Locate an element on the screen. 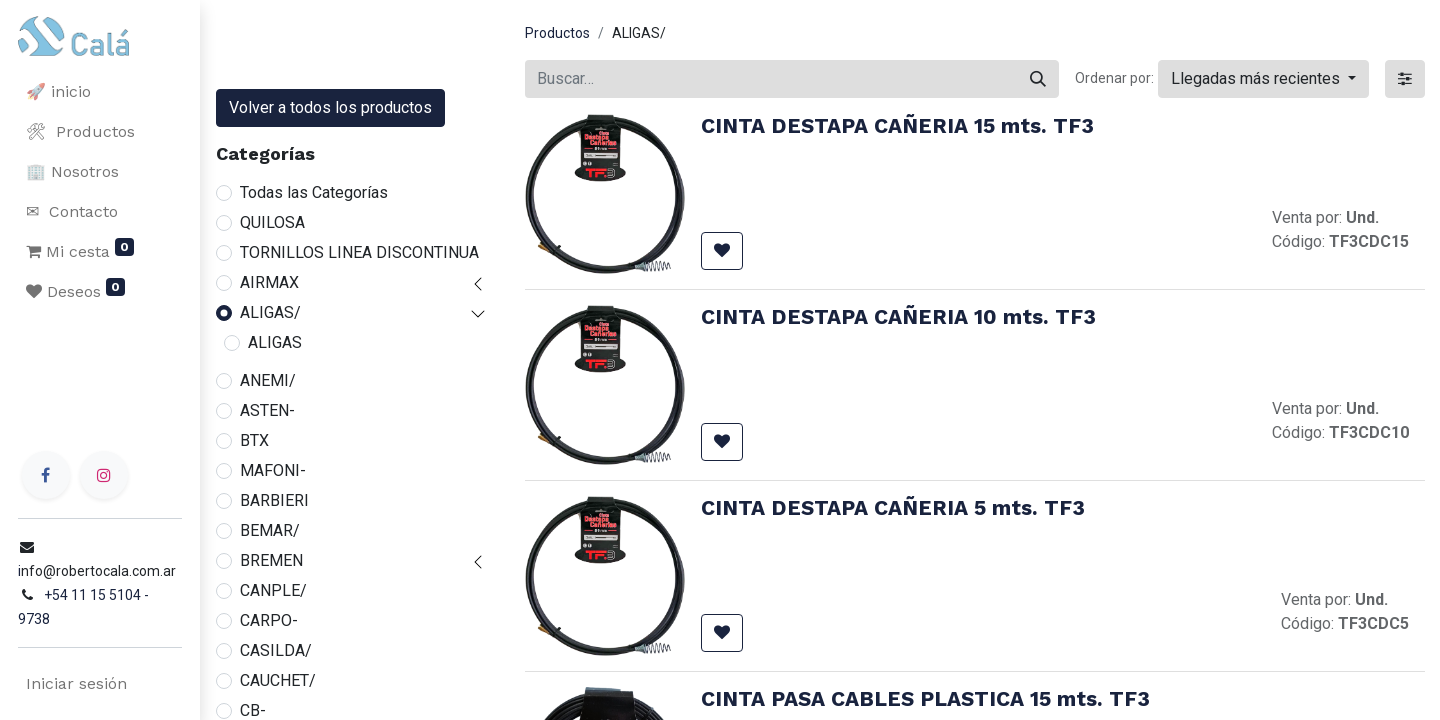 The height and width of the screenshot is (720, 1440). ALIGAS/ is located at coordinates (270, 312).